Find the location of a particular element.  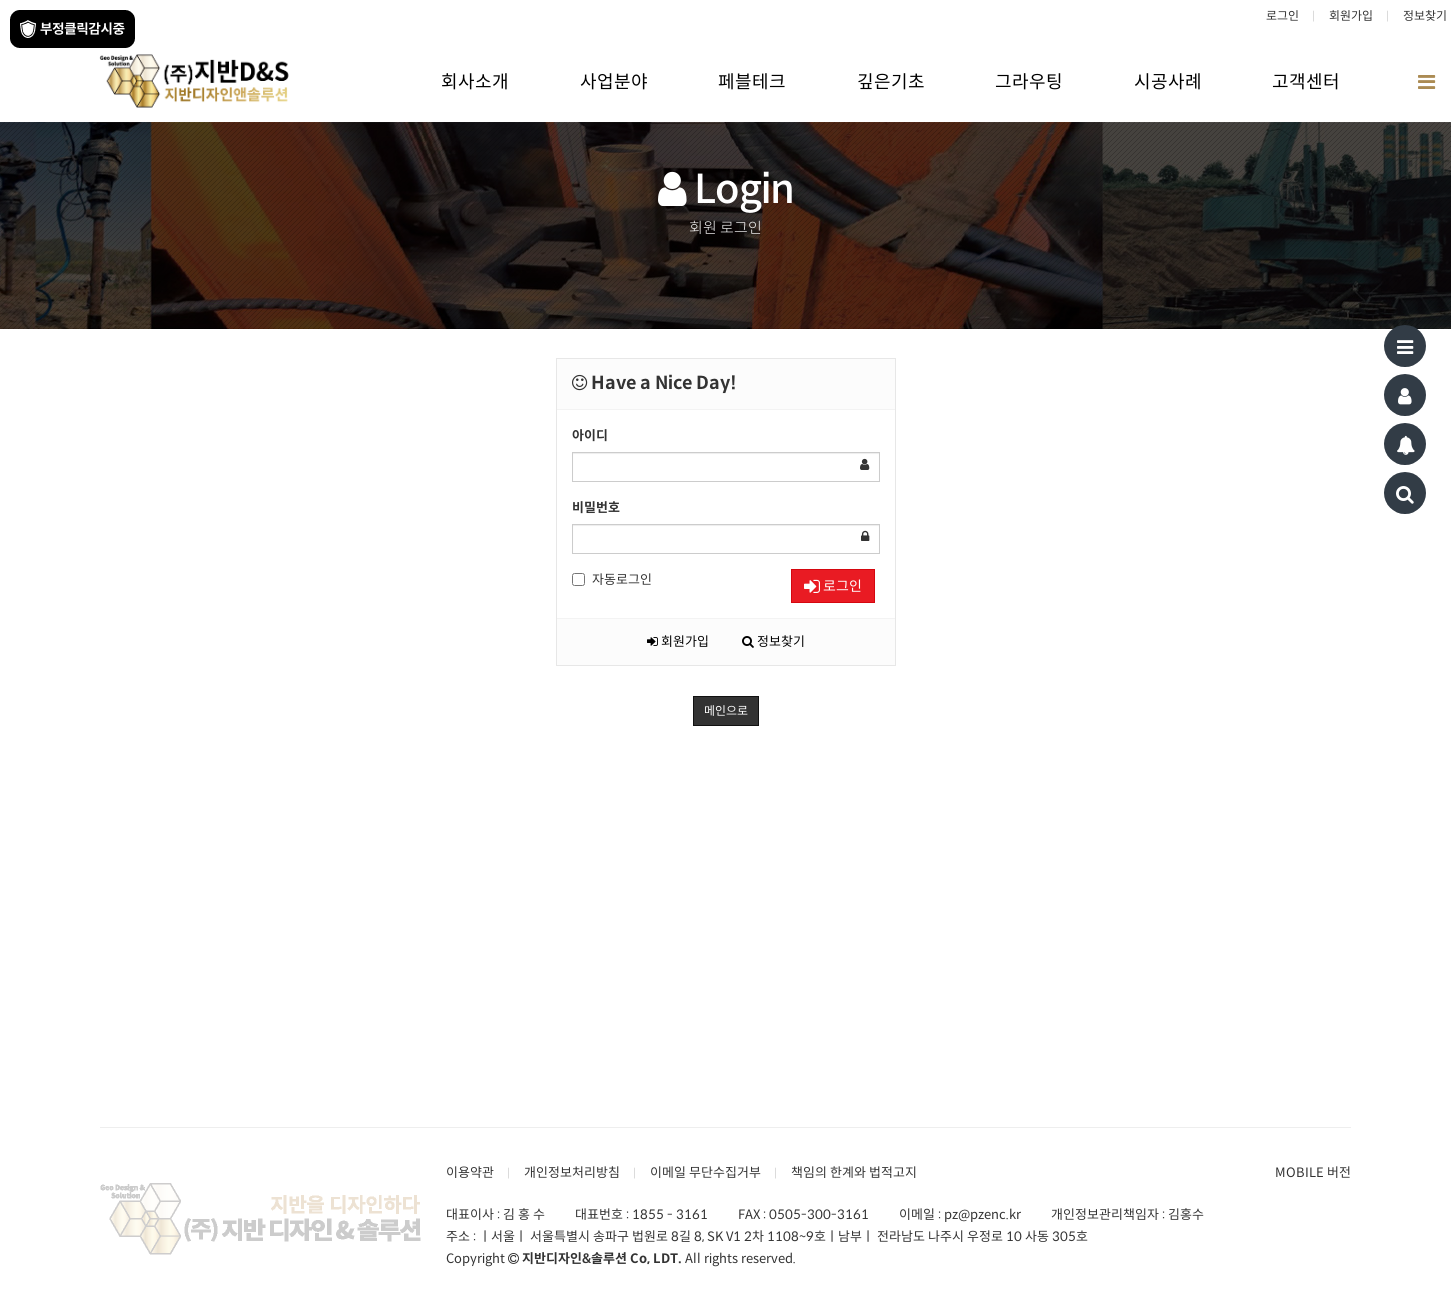

MOBILE 버전 is located at coordinates (1313, 1172).